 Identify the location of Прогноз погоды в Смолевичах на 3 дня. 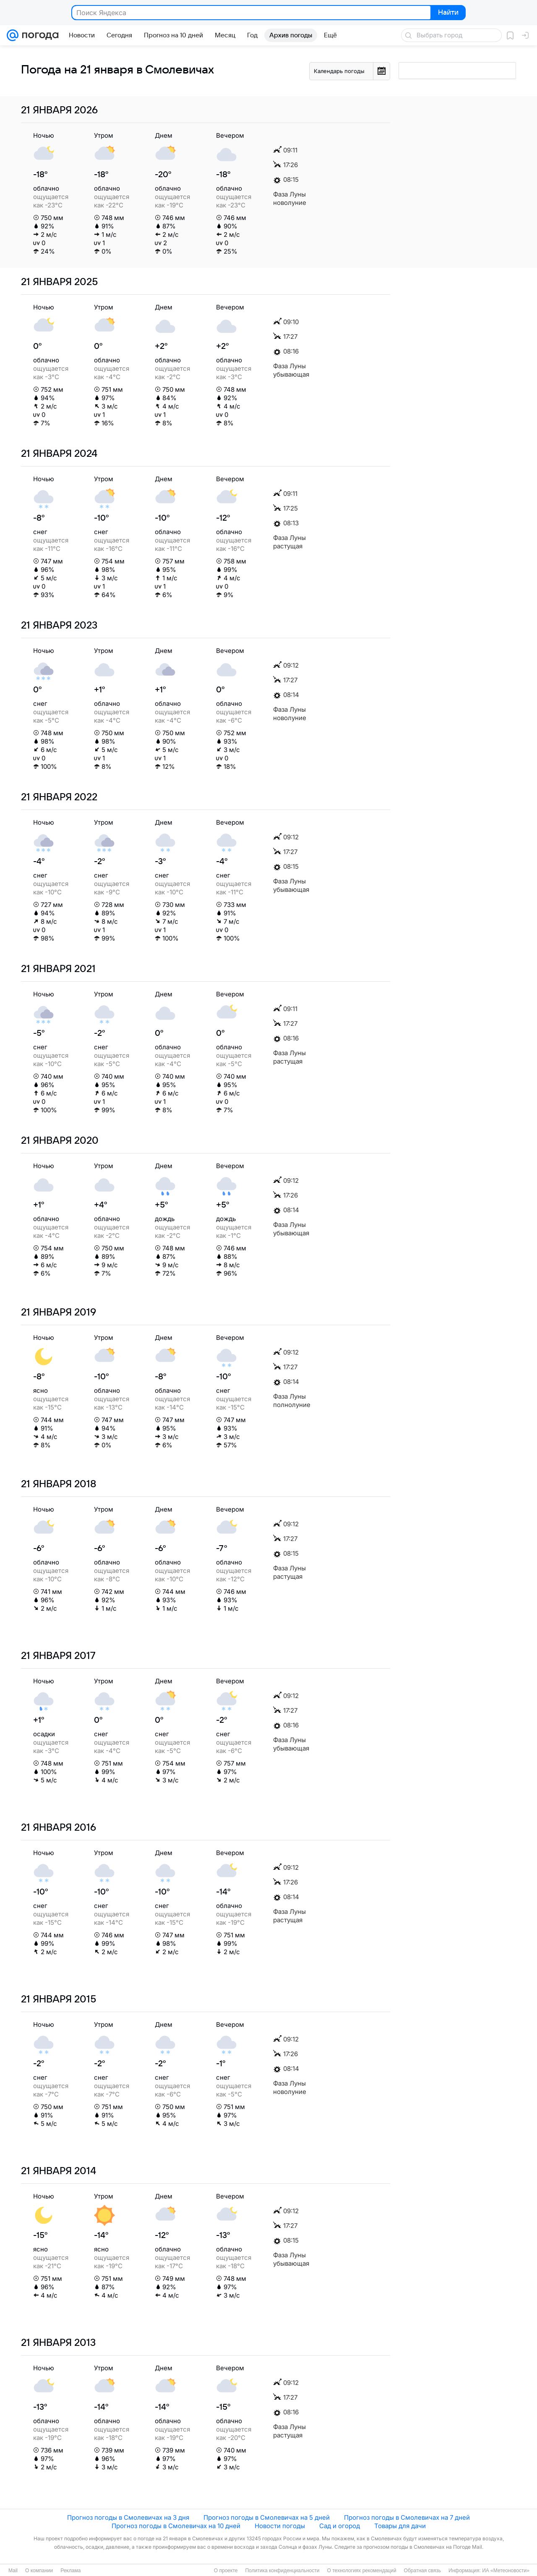
(128, 2517).